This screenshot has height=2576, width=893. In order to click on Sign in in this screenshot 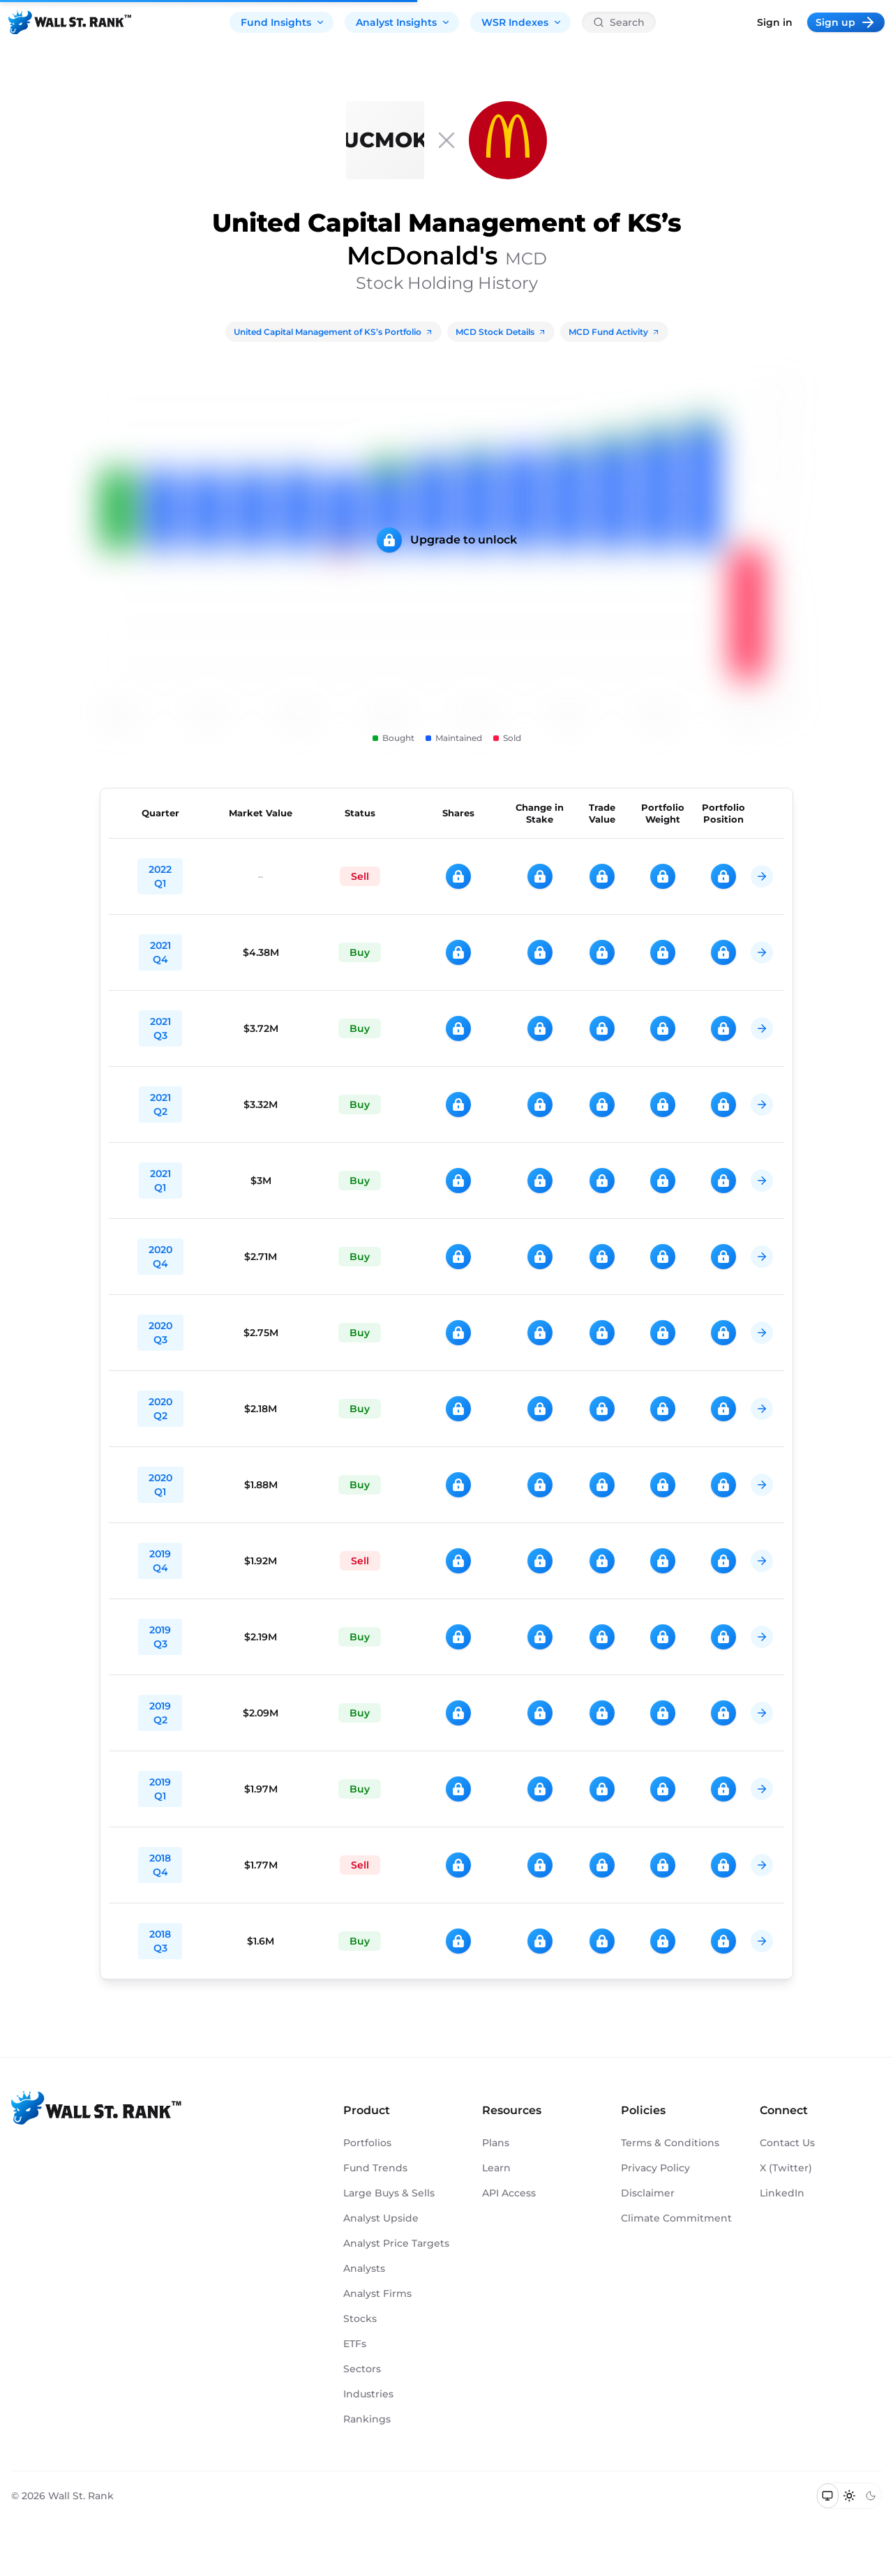, I will do `click(775, 22)`.